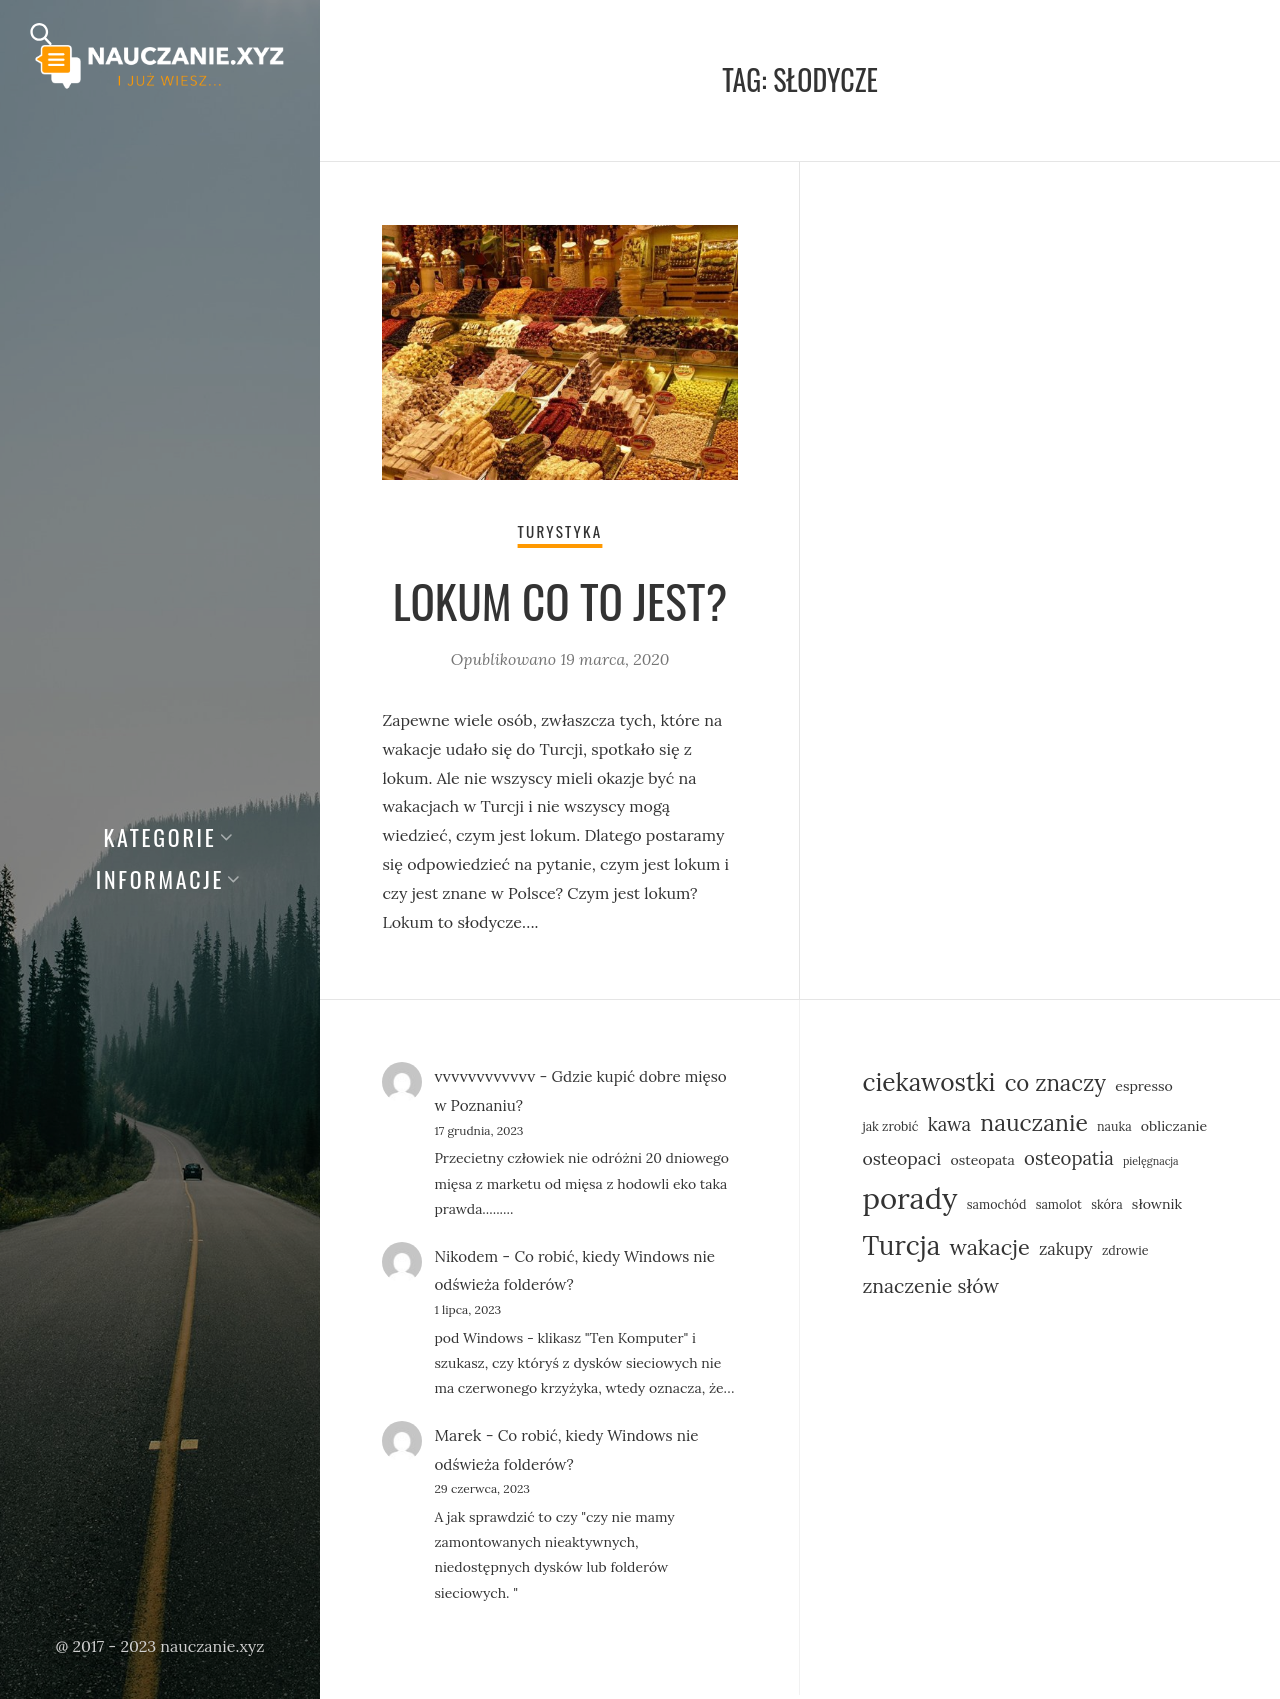 Image resolution: width=1280 pixels, height=1699 pixels. I want to click on skóra [skóra (5 elementów)], so click(1107, 1207).